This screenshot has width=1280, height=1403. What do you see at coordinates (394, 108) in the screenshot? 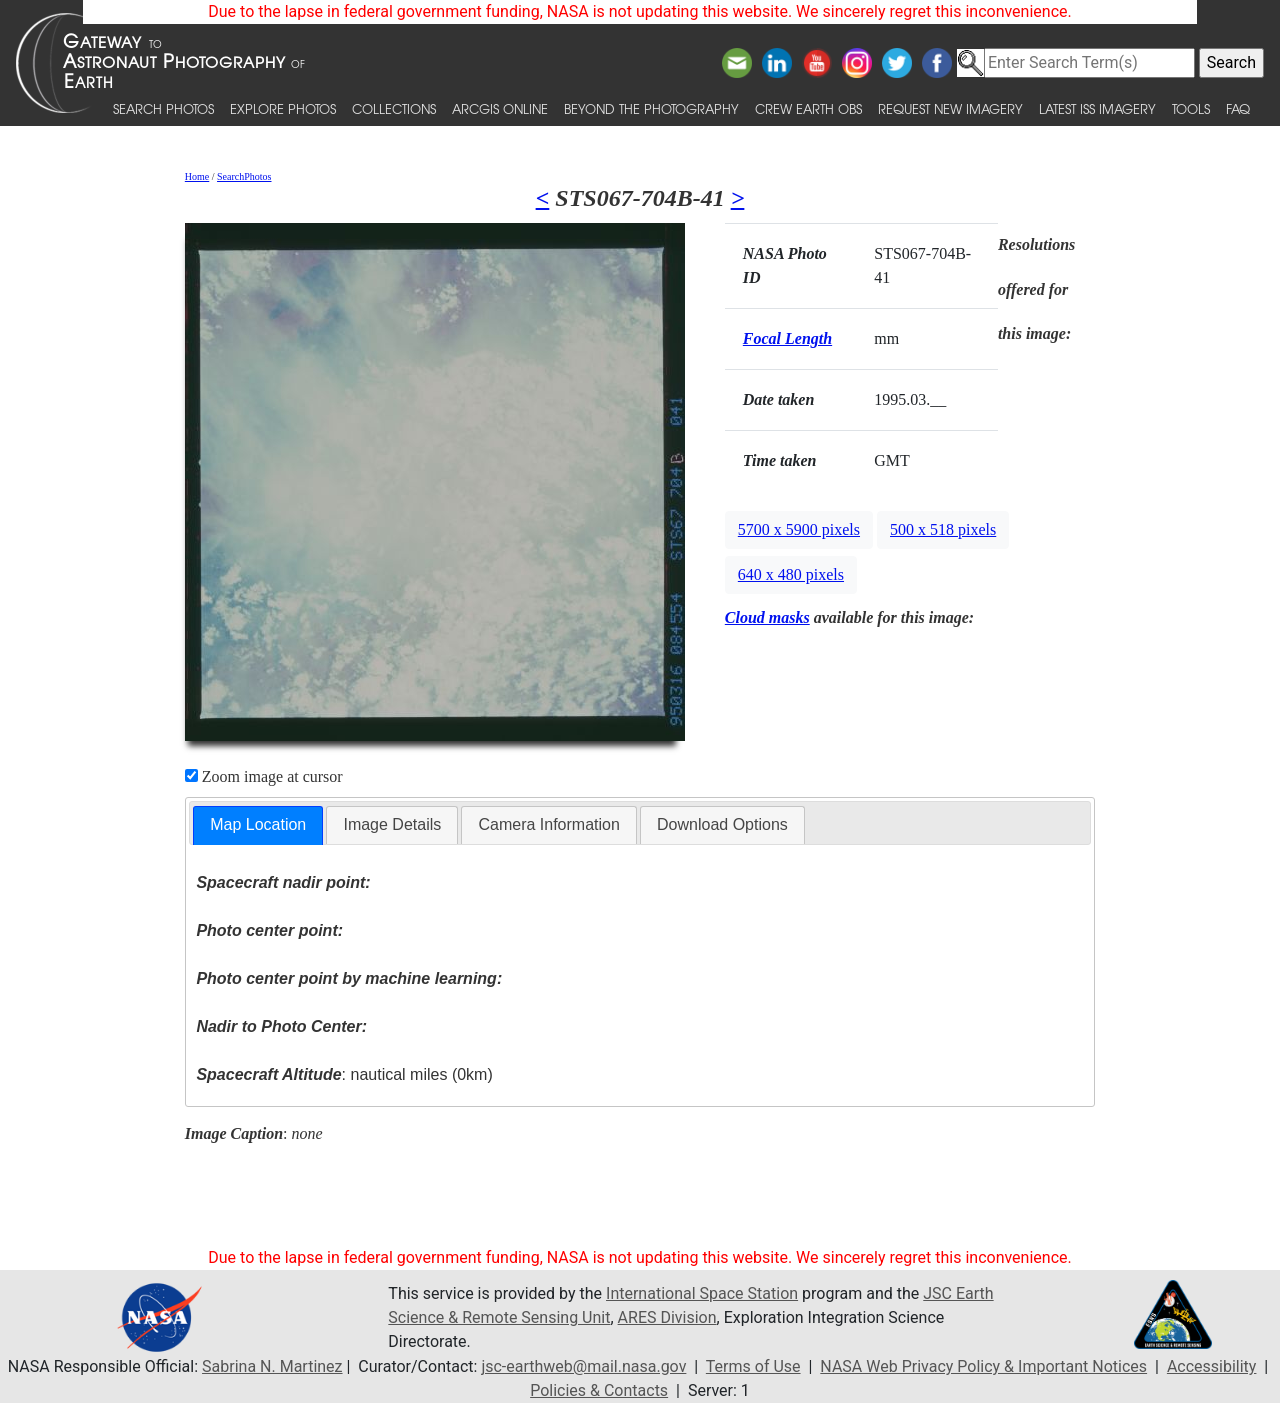
I see `Collections` at bounding box center [394, 108].